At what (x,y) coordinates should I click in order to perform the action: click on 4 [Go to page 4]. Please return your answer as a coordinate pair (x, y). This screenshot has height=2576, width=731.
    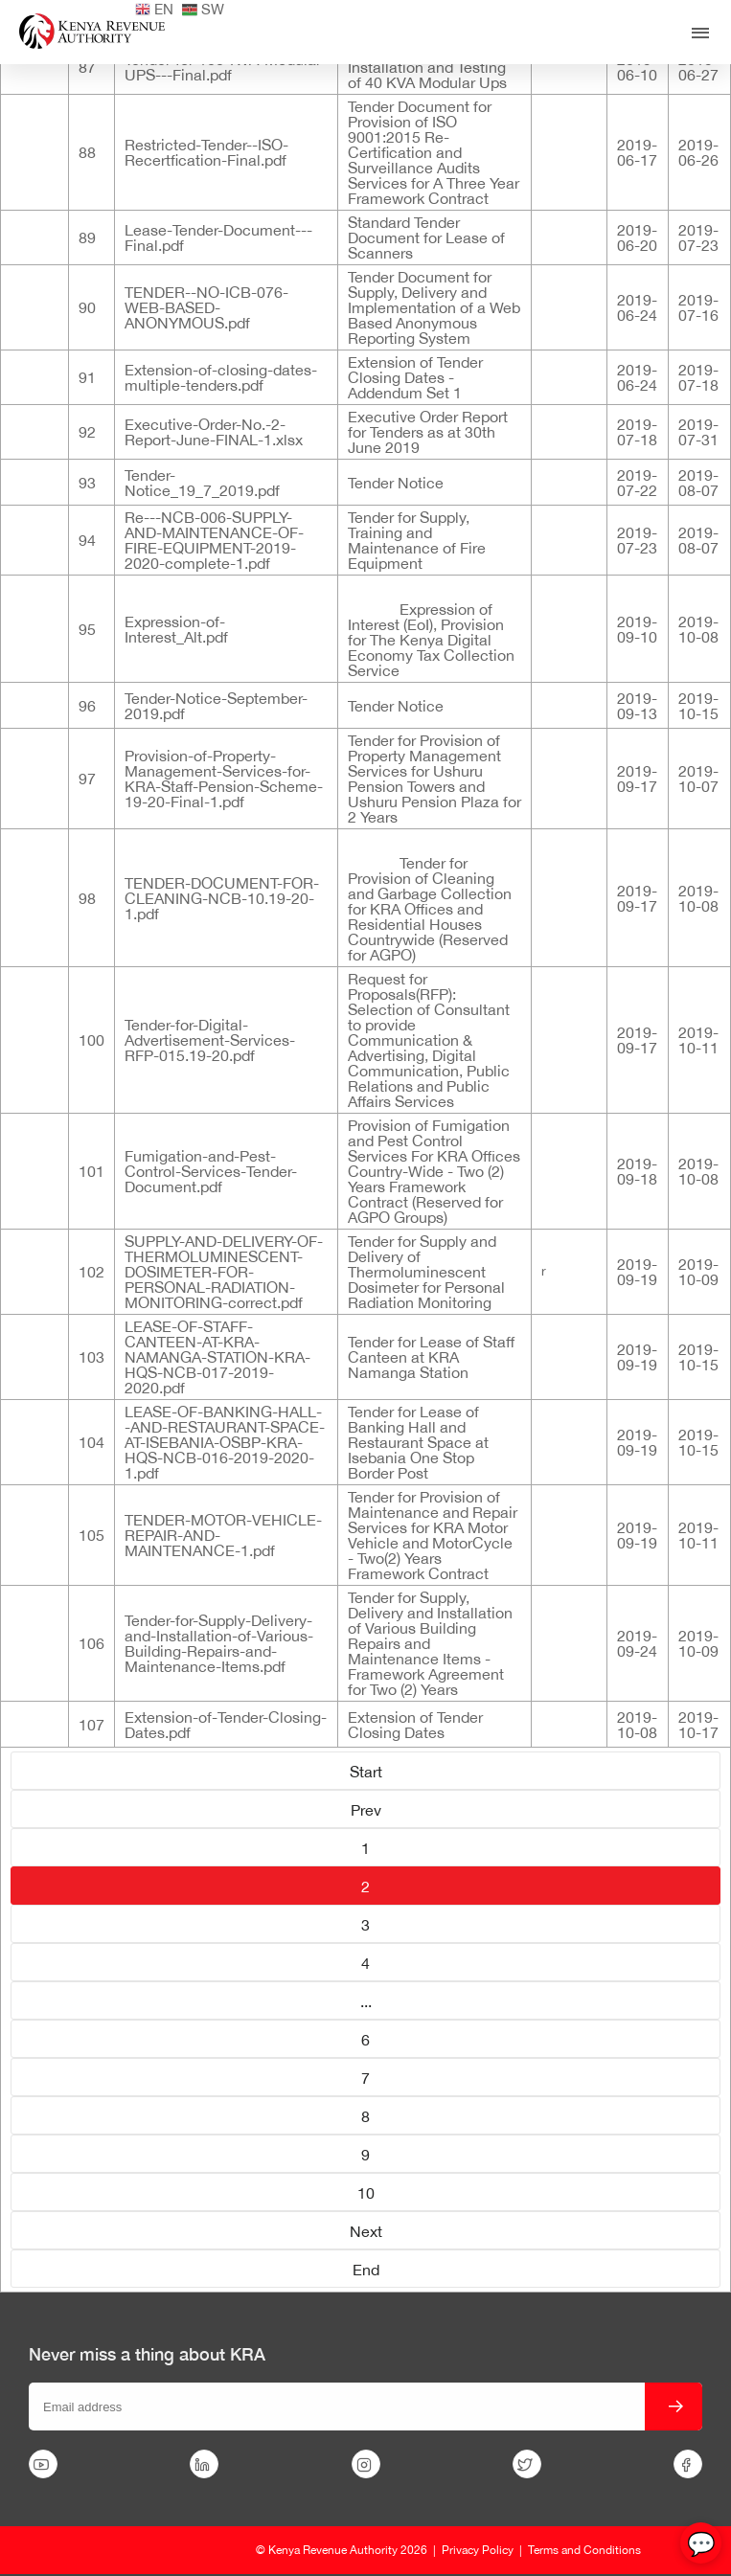
    Looking at the image, I should click on (365, 1963).